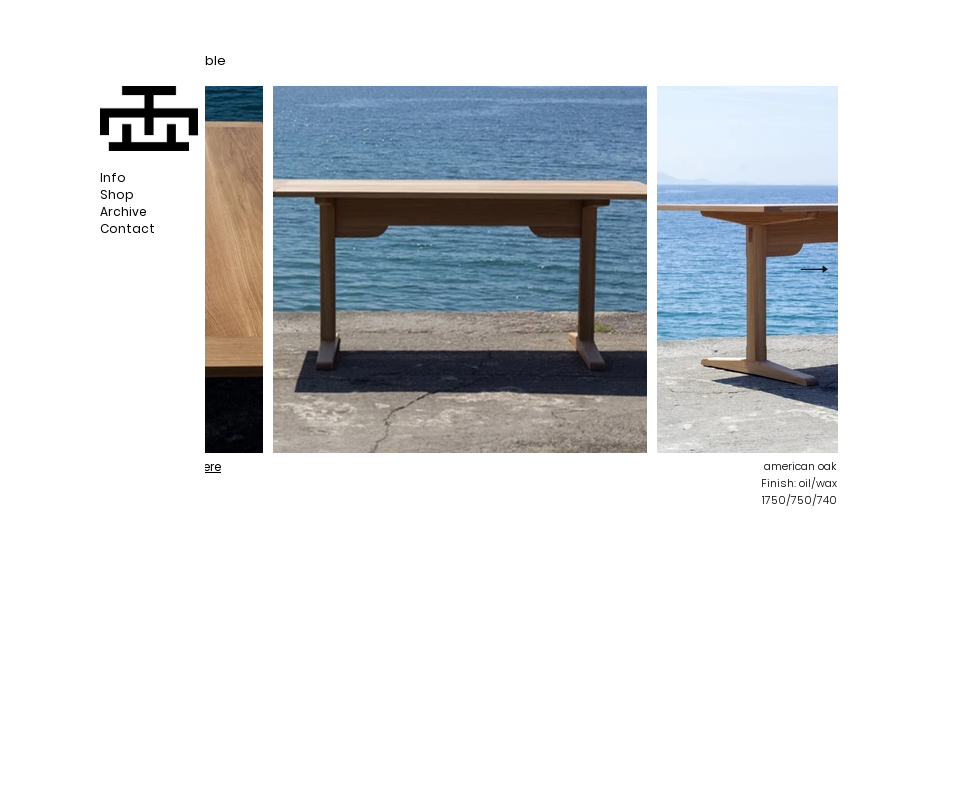 Image resolution: width=980 pixels, height=790 pixels. Describe the element at coordinates (814, 270) in the screenshot. I see `[Next Item]` at that location.